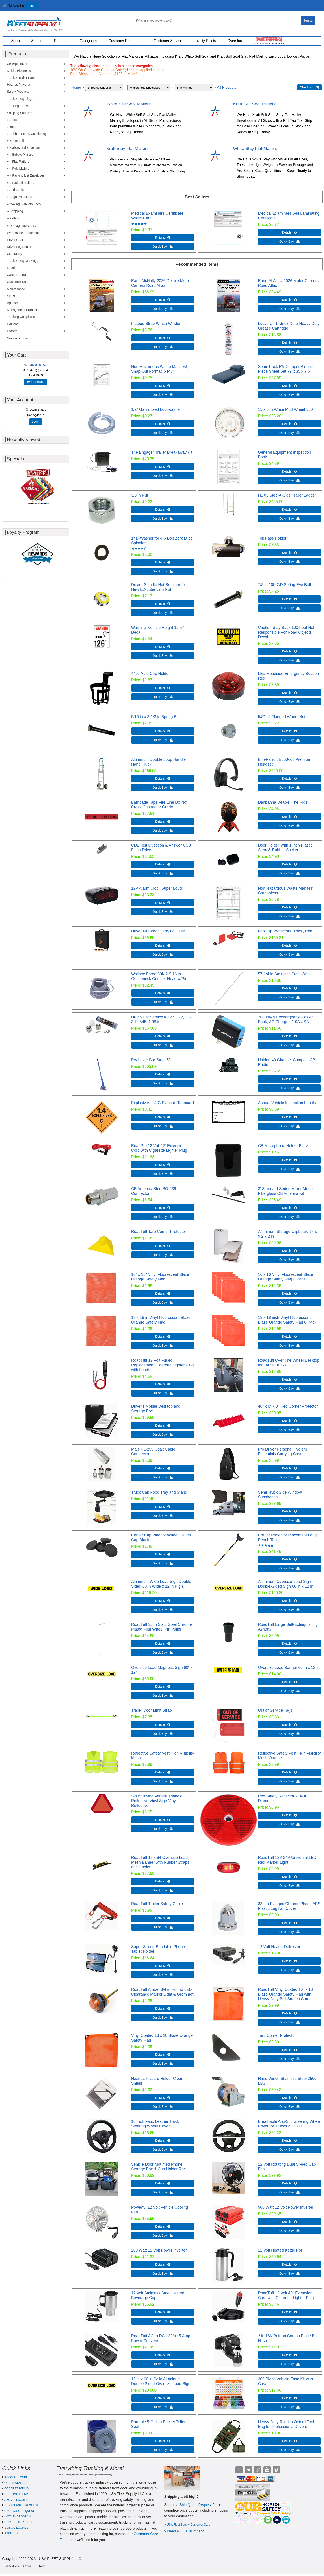 This screenshot has height=2576, width=324. I want to click on 3' Standard Series Mirror Mount Fiberglass CB Antenna Kit, so click(286, 1191).